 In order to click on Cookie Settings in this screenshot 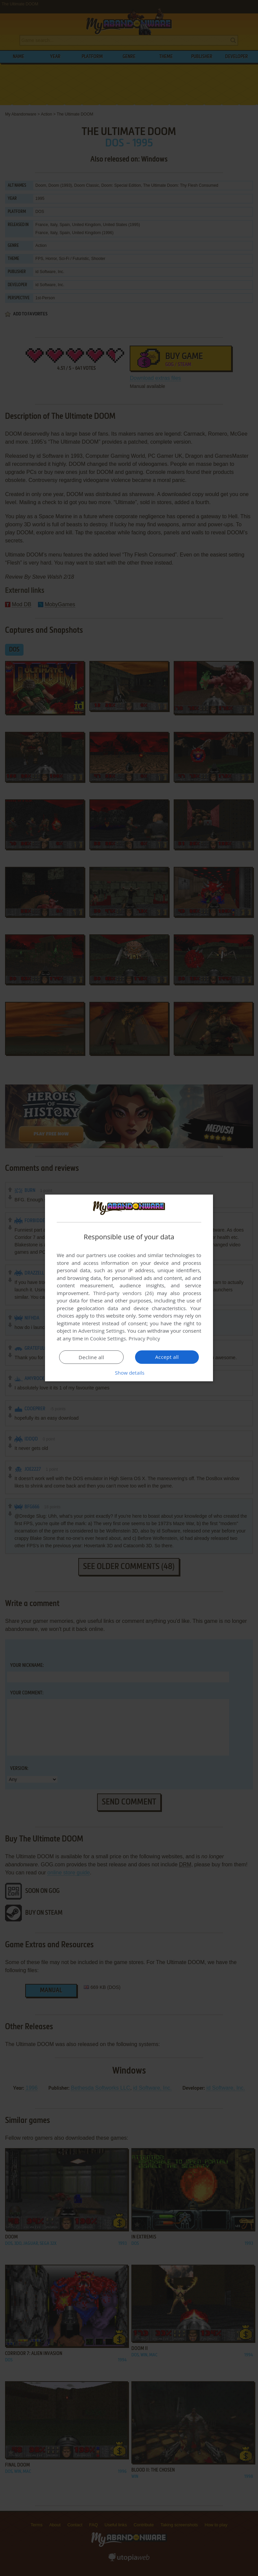, I will do `click(108, 1338)`.